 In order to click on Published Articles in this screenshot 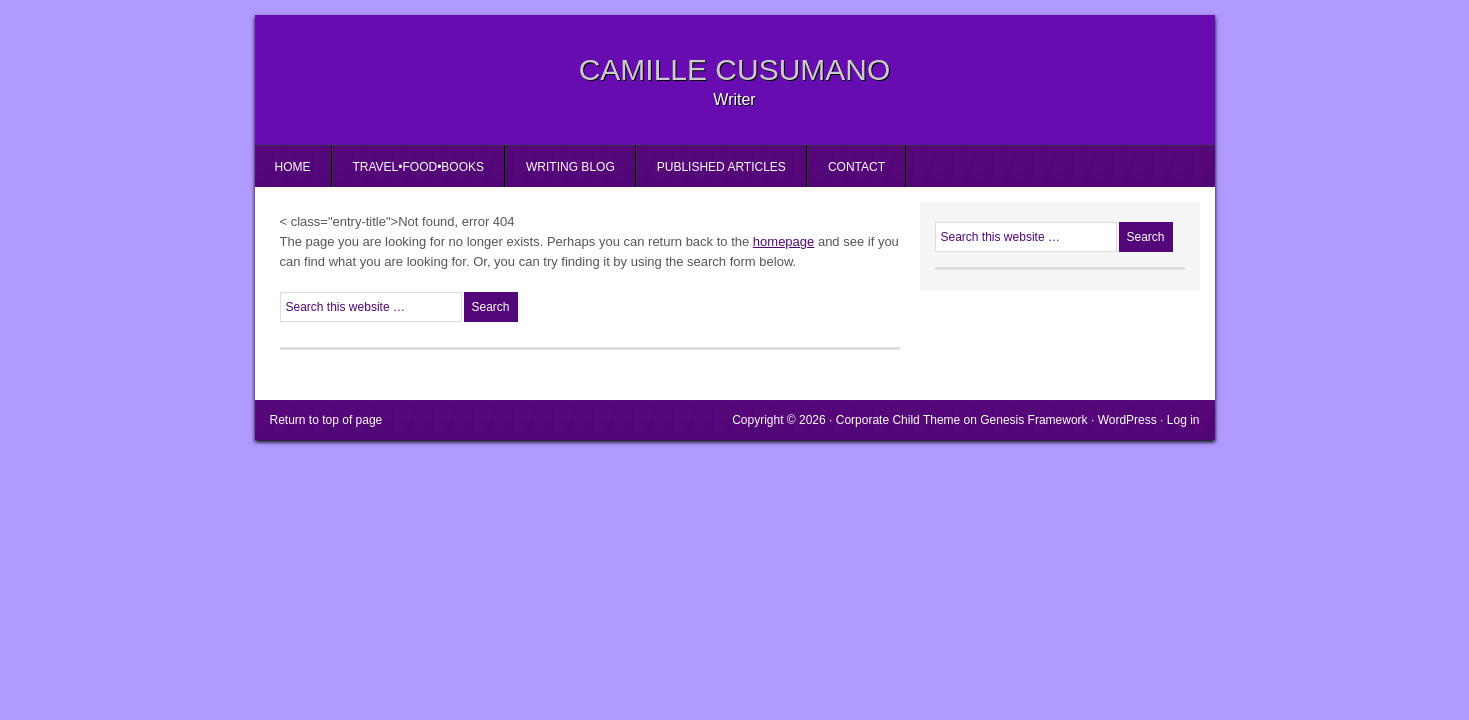, I will do `click(721, 167)`.